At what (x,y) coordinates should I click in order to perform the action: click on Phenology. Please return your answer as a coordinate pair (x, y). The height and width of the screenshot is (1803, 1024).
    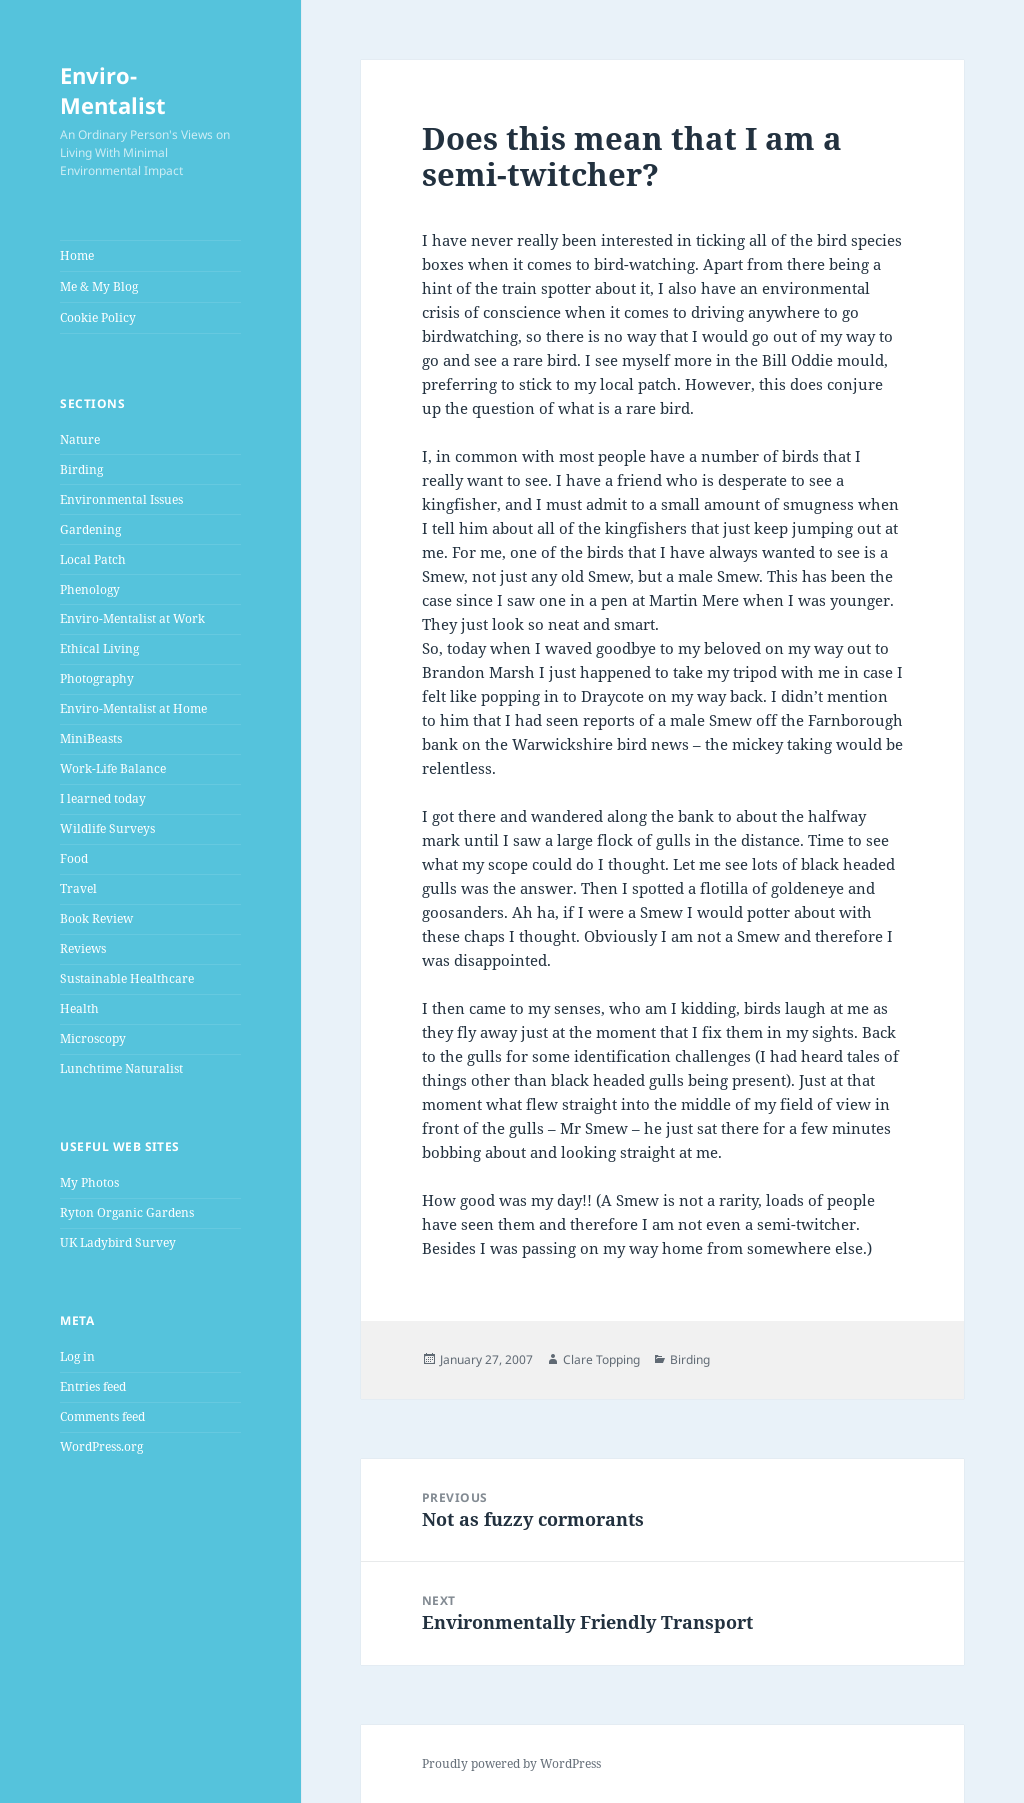
    Looking at the image, I should click on (90, 589).